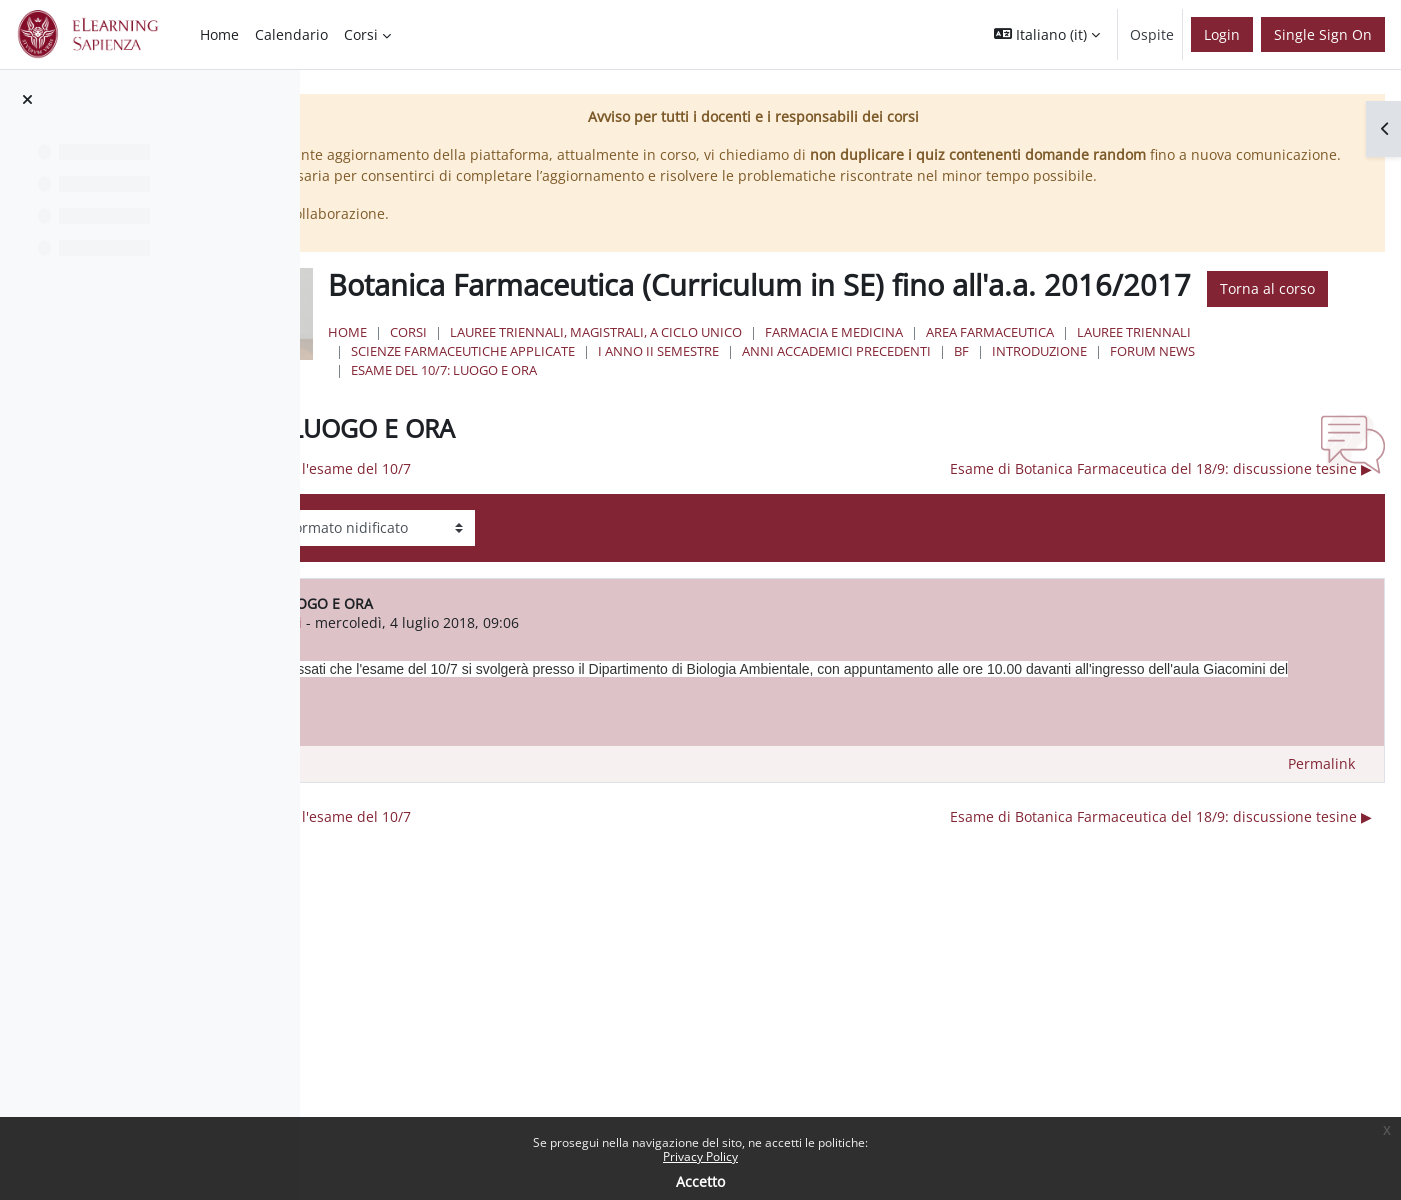  I want to click on Anni Accademici Precedenti, so click(1217, 428).